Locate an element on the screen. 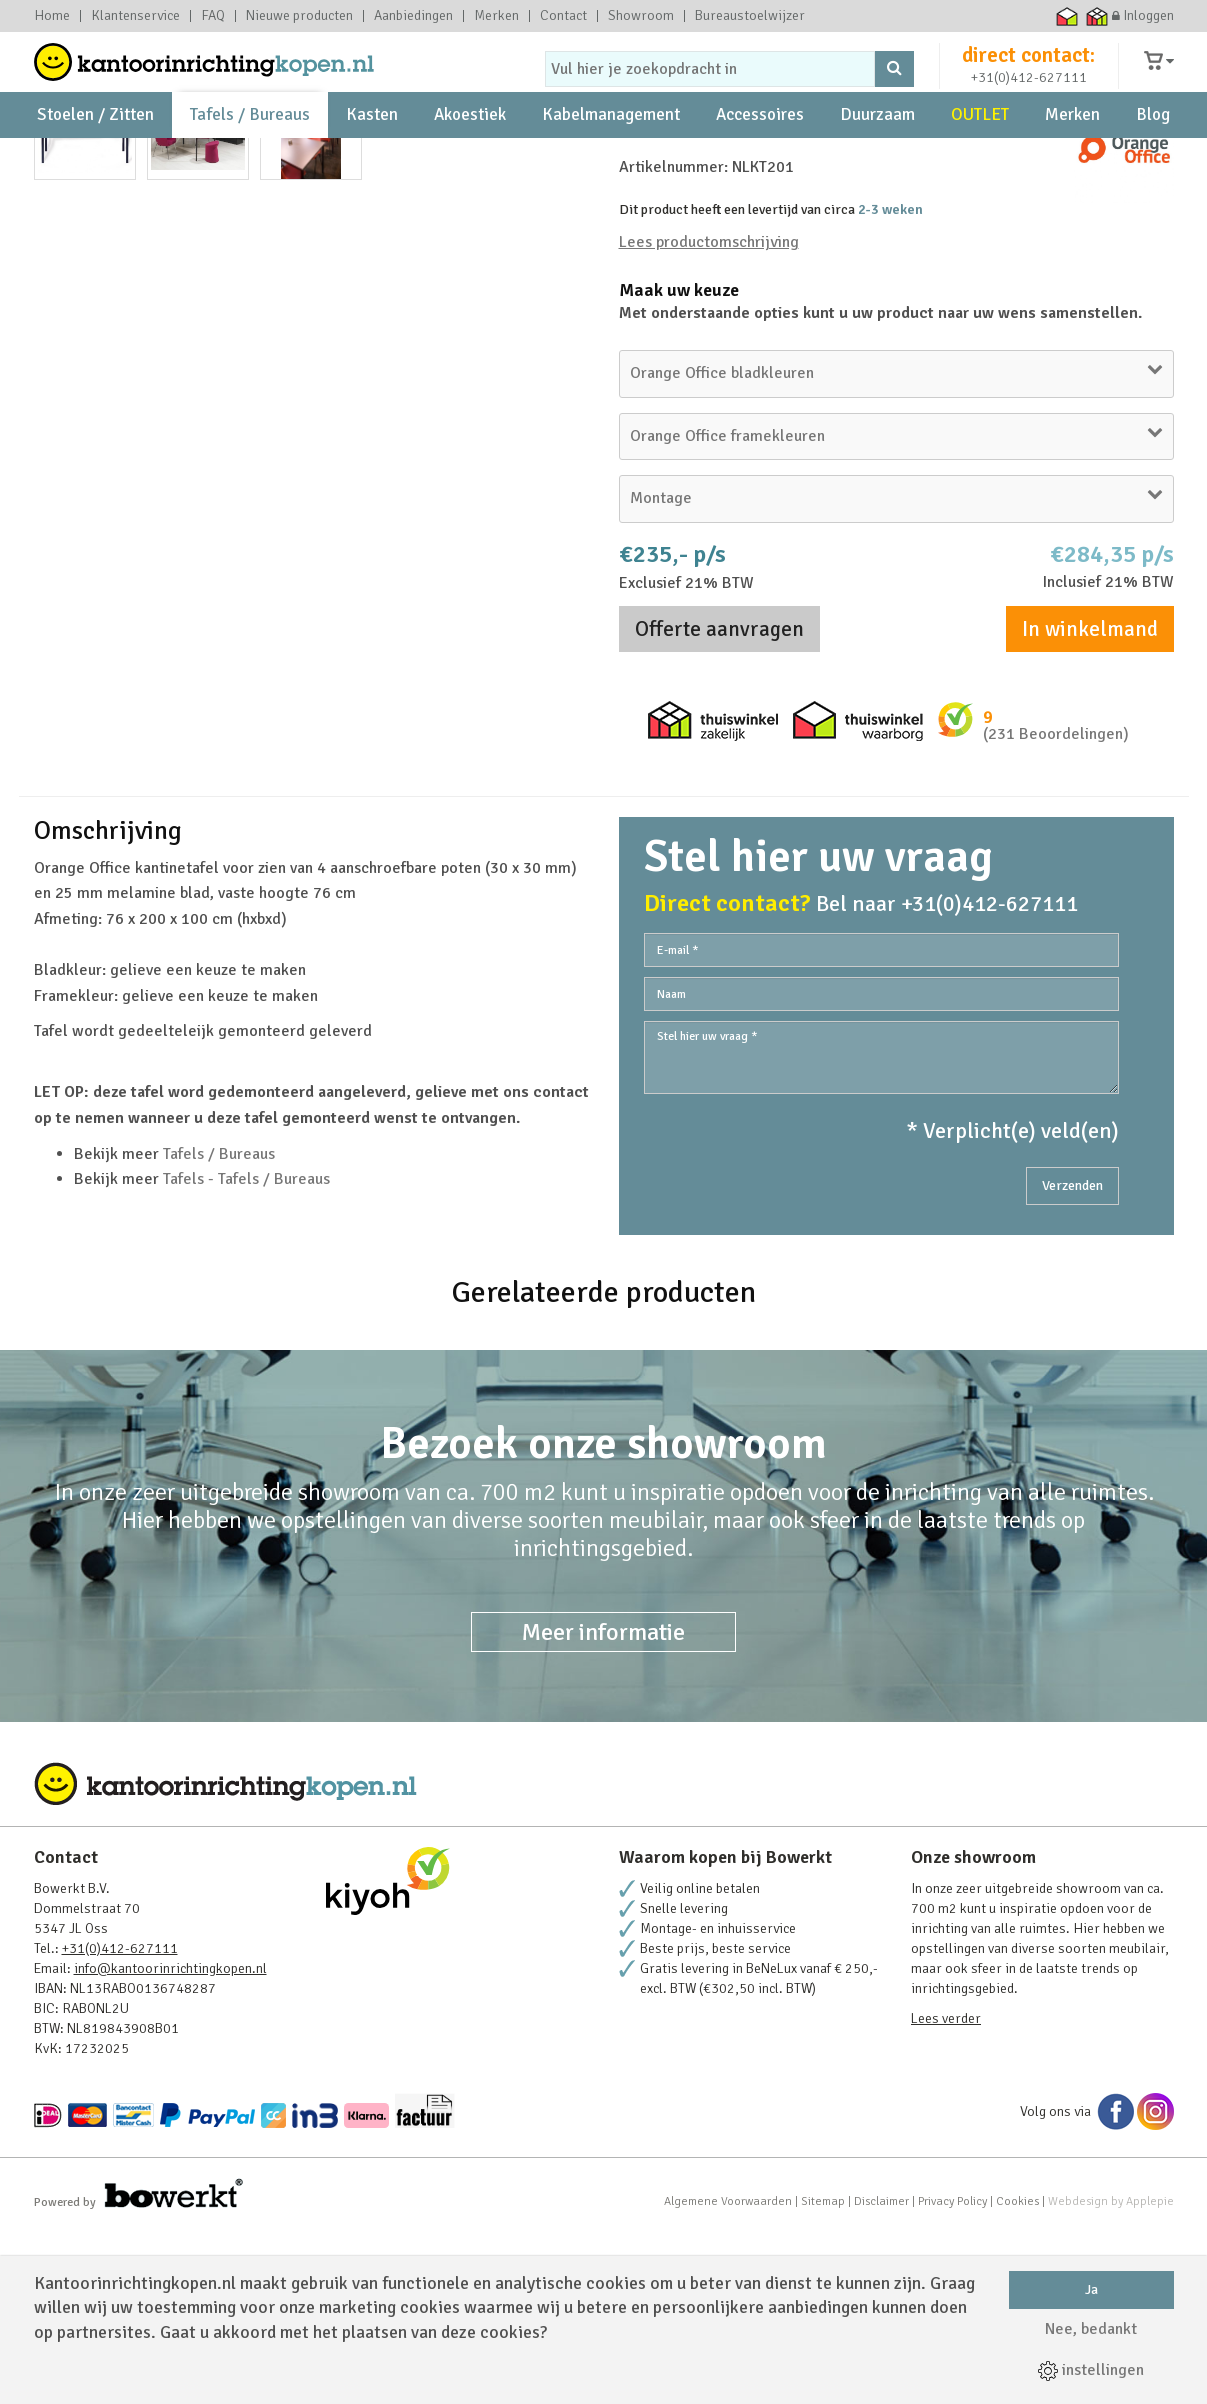  Kabelmanagement is located at coordinates (611, 160).